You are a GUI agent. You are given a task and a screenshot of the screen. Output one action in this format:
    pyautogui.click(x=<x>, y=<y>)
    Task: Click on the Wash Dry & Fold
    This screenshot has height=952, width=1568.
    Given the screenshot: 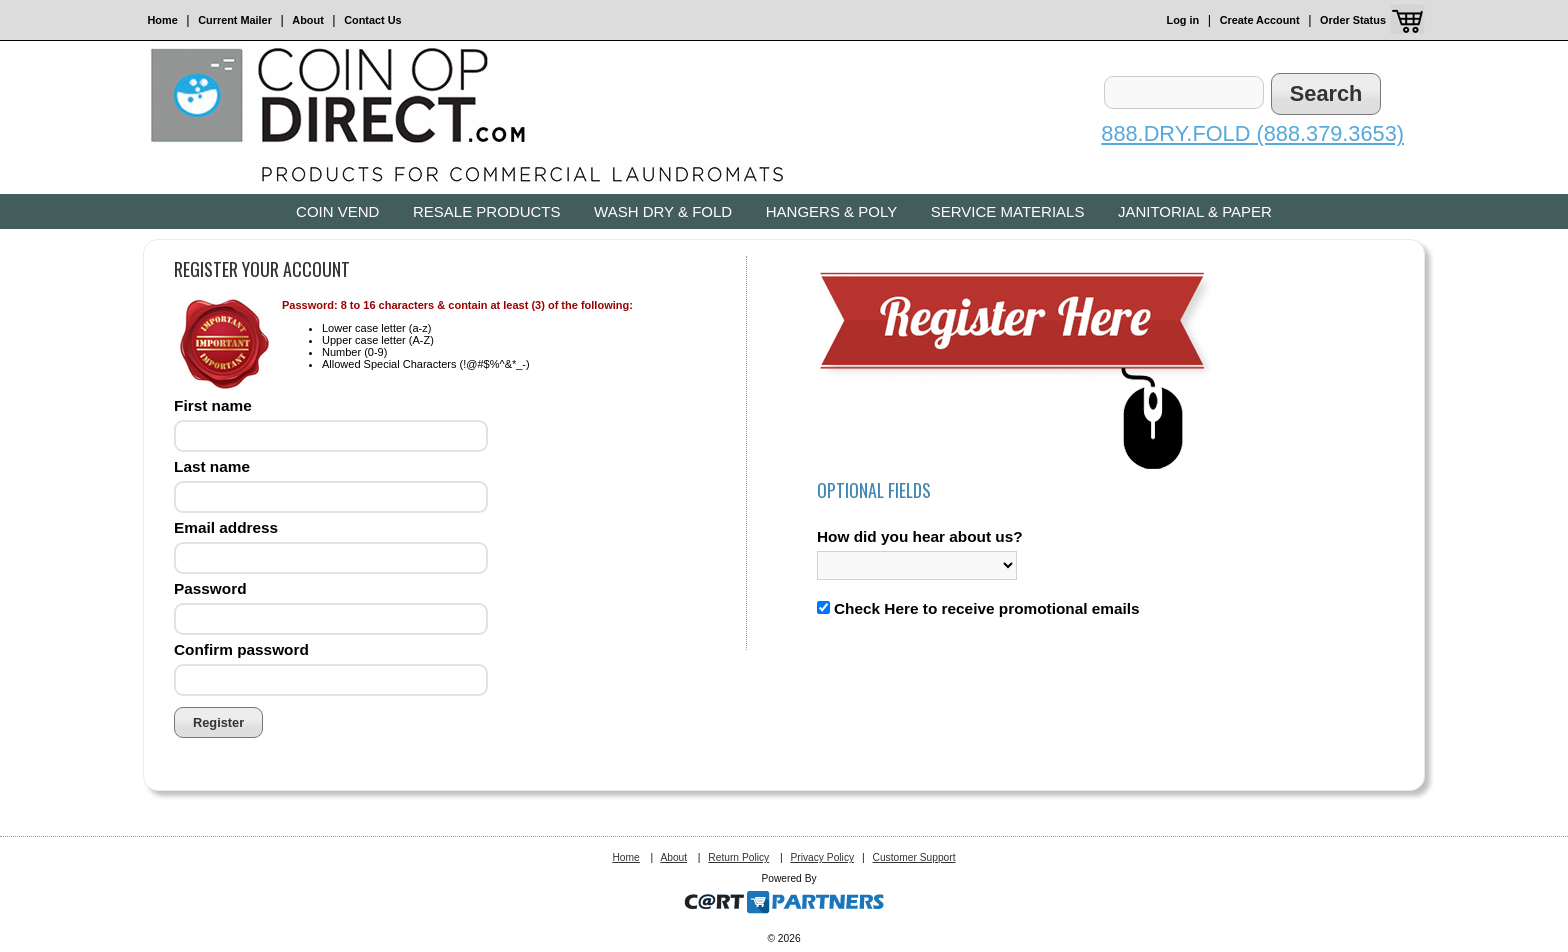 What is the action you would take?
    pyautogui.click(x=663, y=211)
    